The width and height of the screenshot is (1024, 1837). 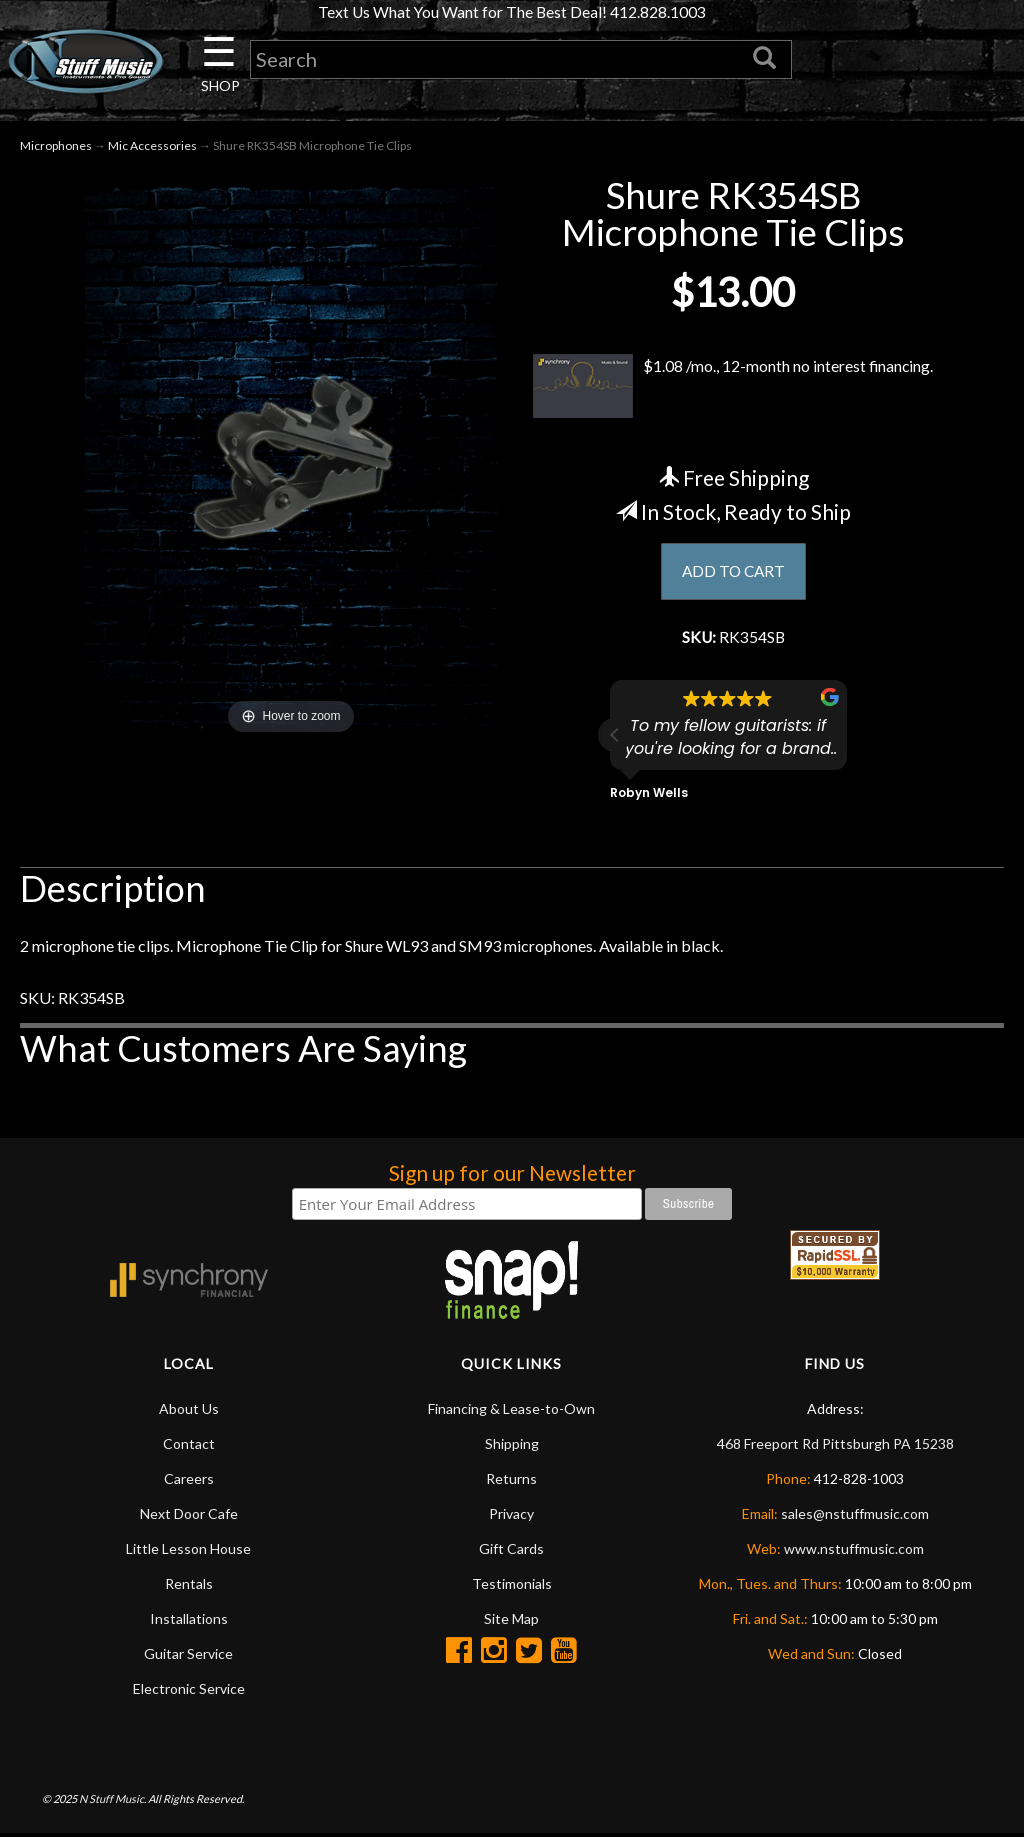 What do you see at coordinates (189, 1447) in the screenshot?
I see `Contact` at bounding box center [189, 1447].